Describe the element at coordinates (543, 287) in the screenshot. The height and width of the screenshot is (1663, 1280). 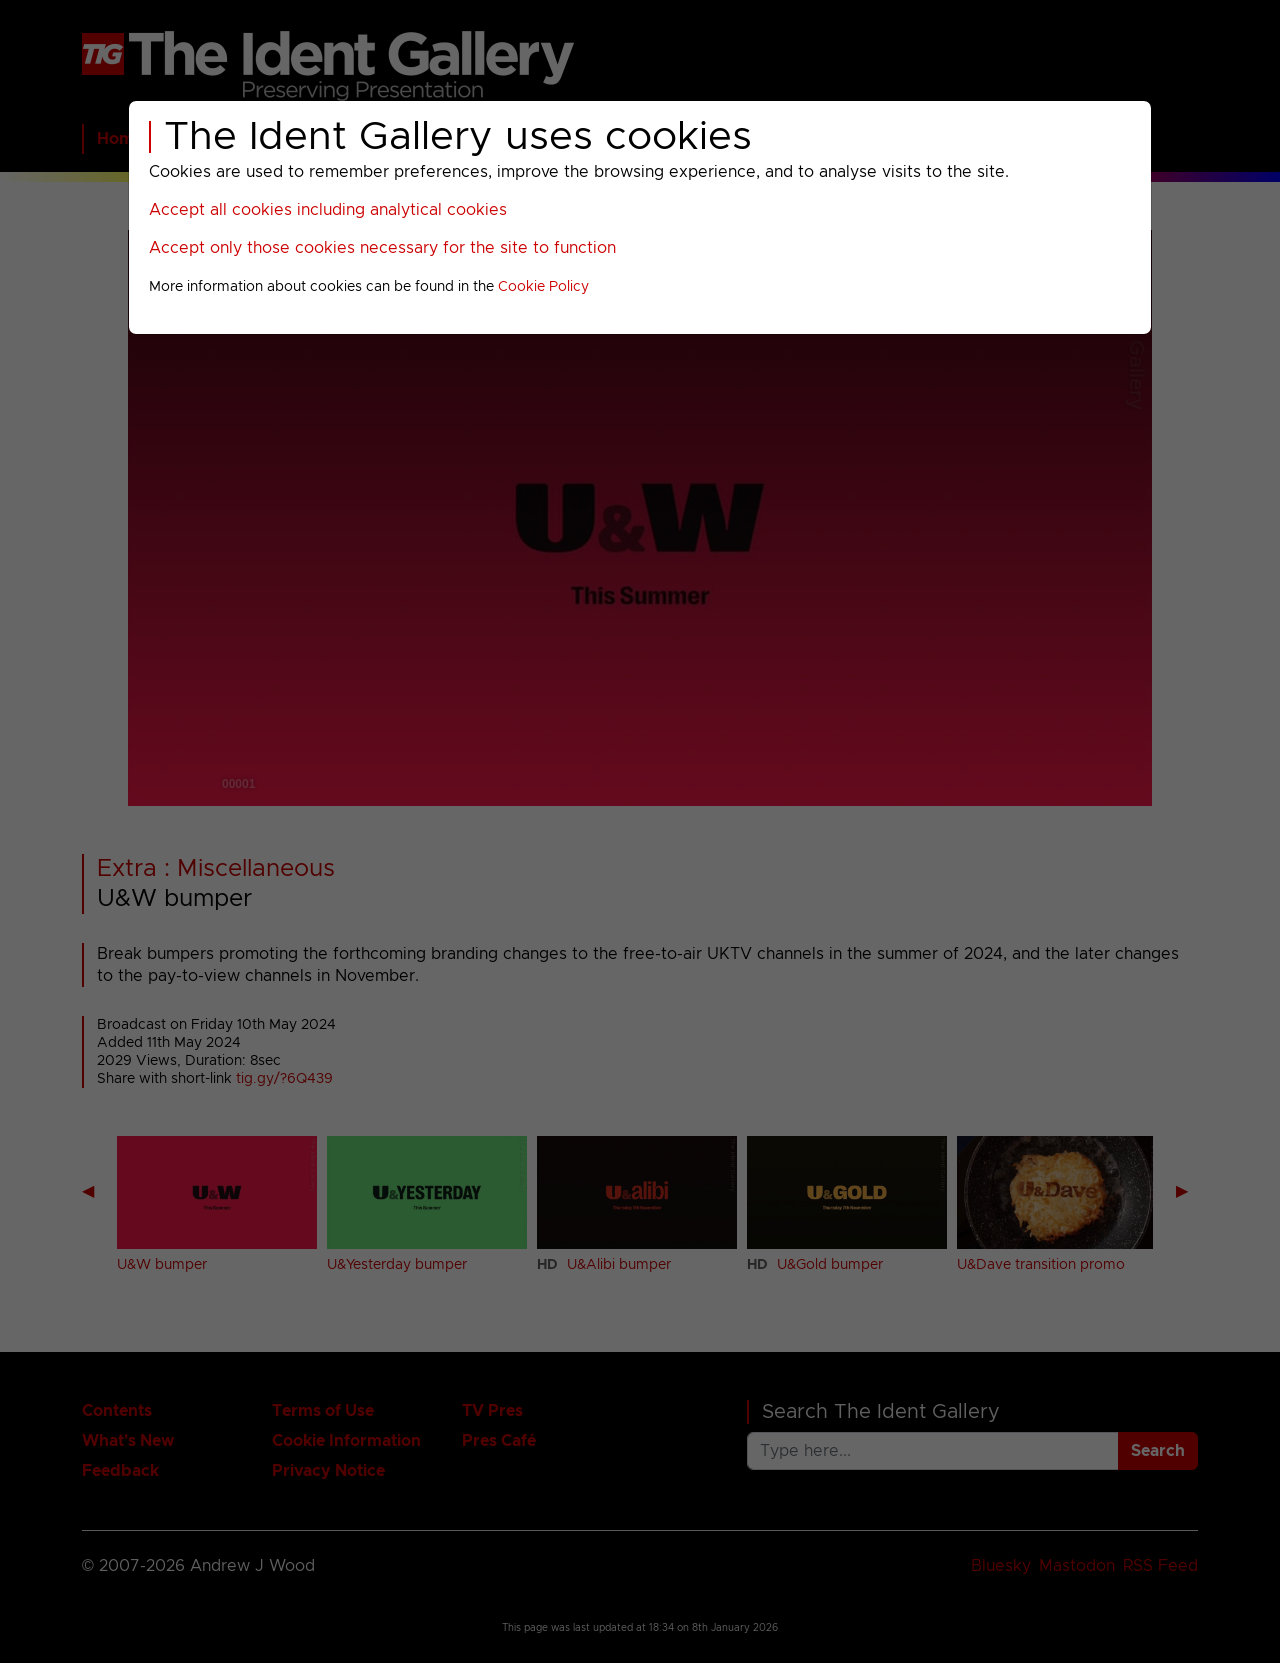
I see `Cookie Policy` at that location.